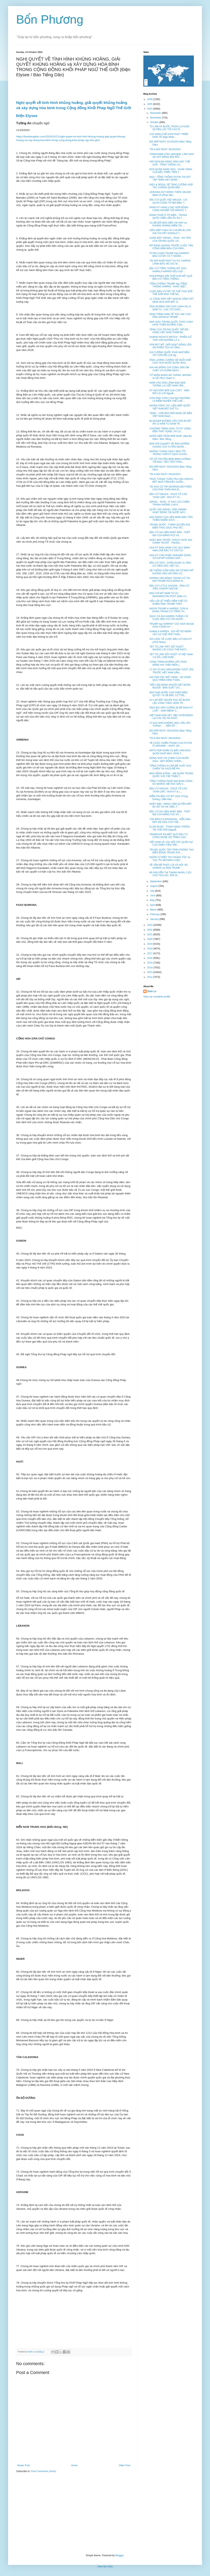  Describe the element at coordinates (170, 171) in the screenshot. I see `ĐƯA QUÂN SANG NGA : THAM VỌNG CỦA BẮC TRIỀU TIÊN T...` at that location.